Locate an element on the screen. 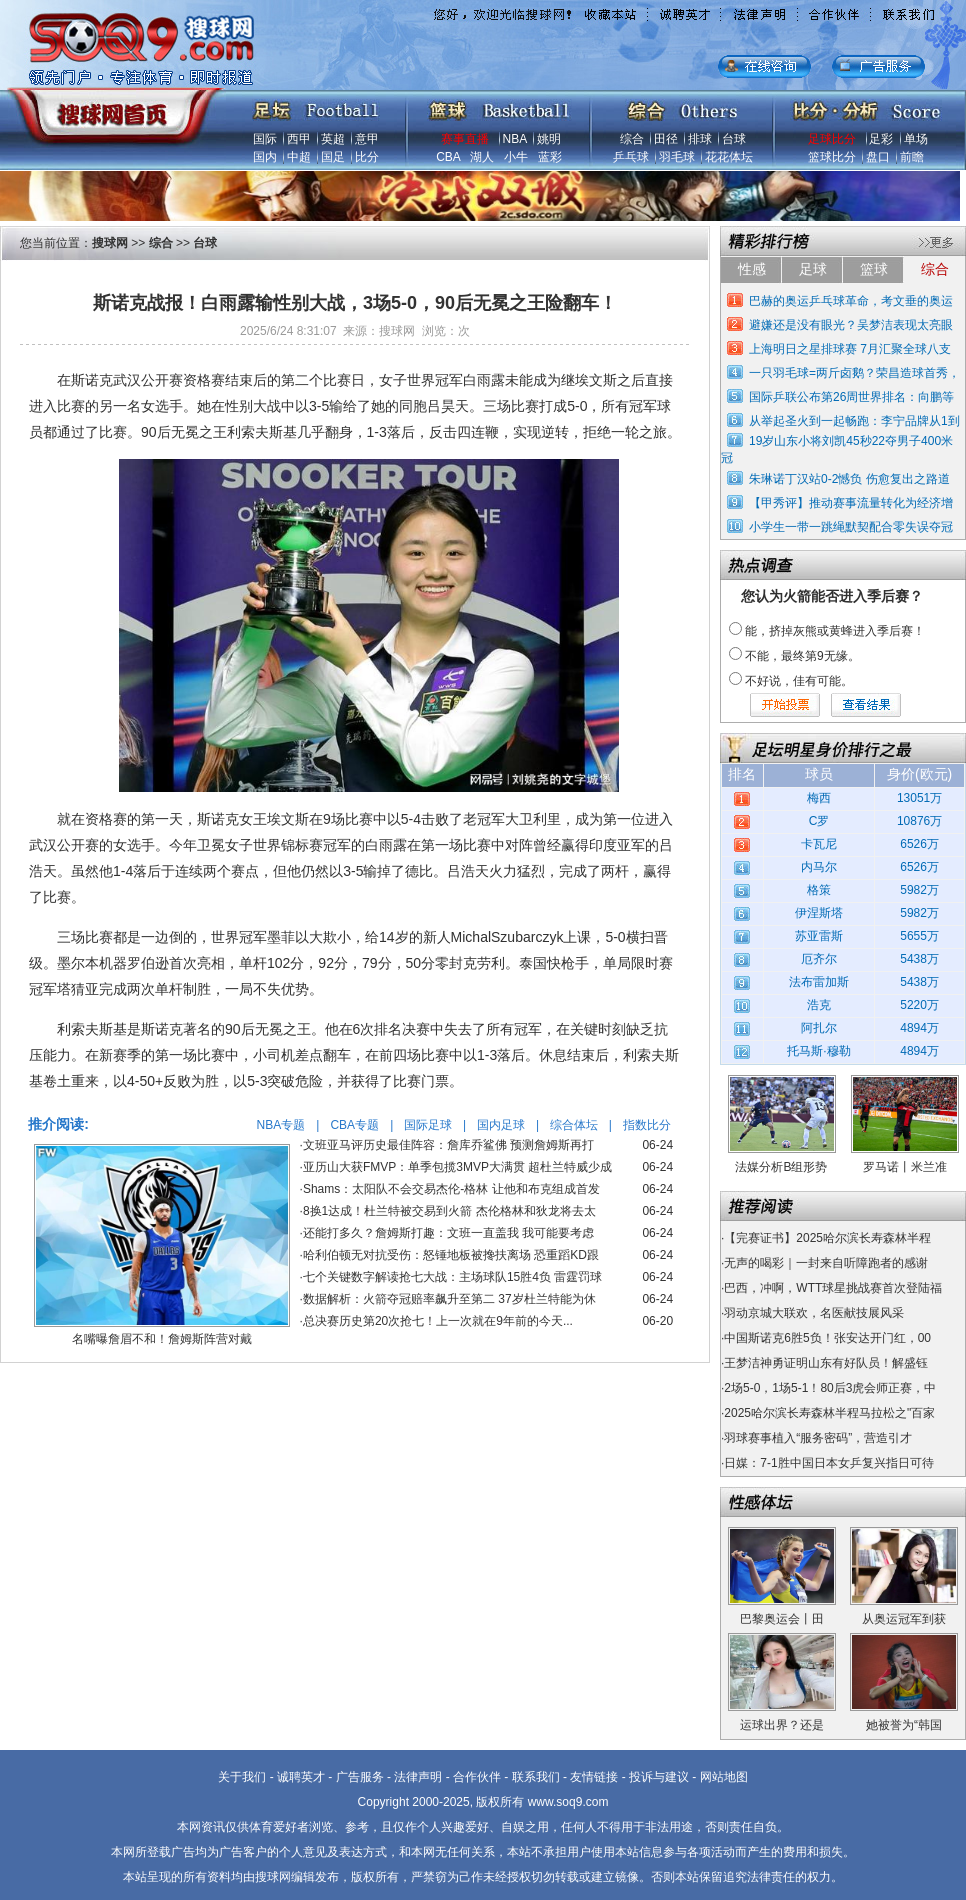  2场5-0，1场5-1！80后3虎会师正赛，中 is located at coordinates (830, 1388).